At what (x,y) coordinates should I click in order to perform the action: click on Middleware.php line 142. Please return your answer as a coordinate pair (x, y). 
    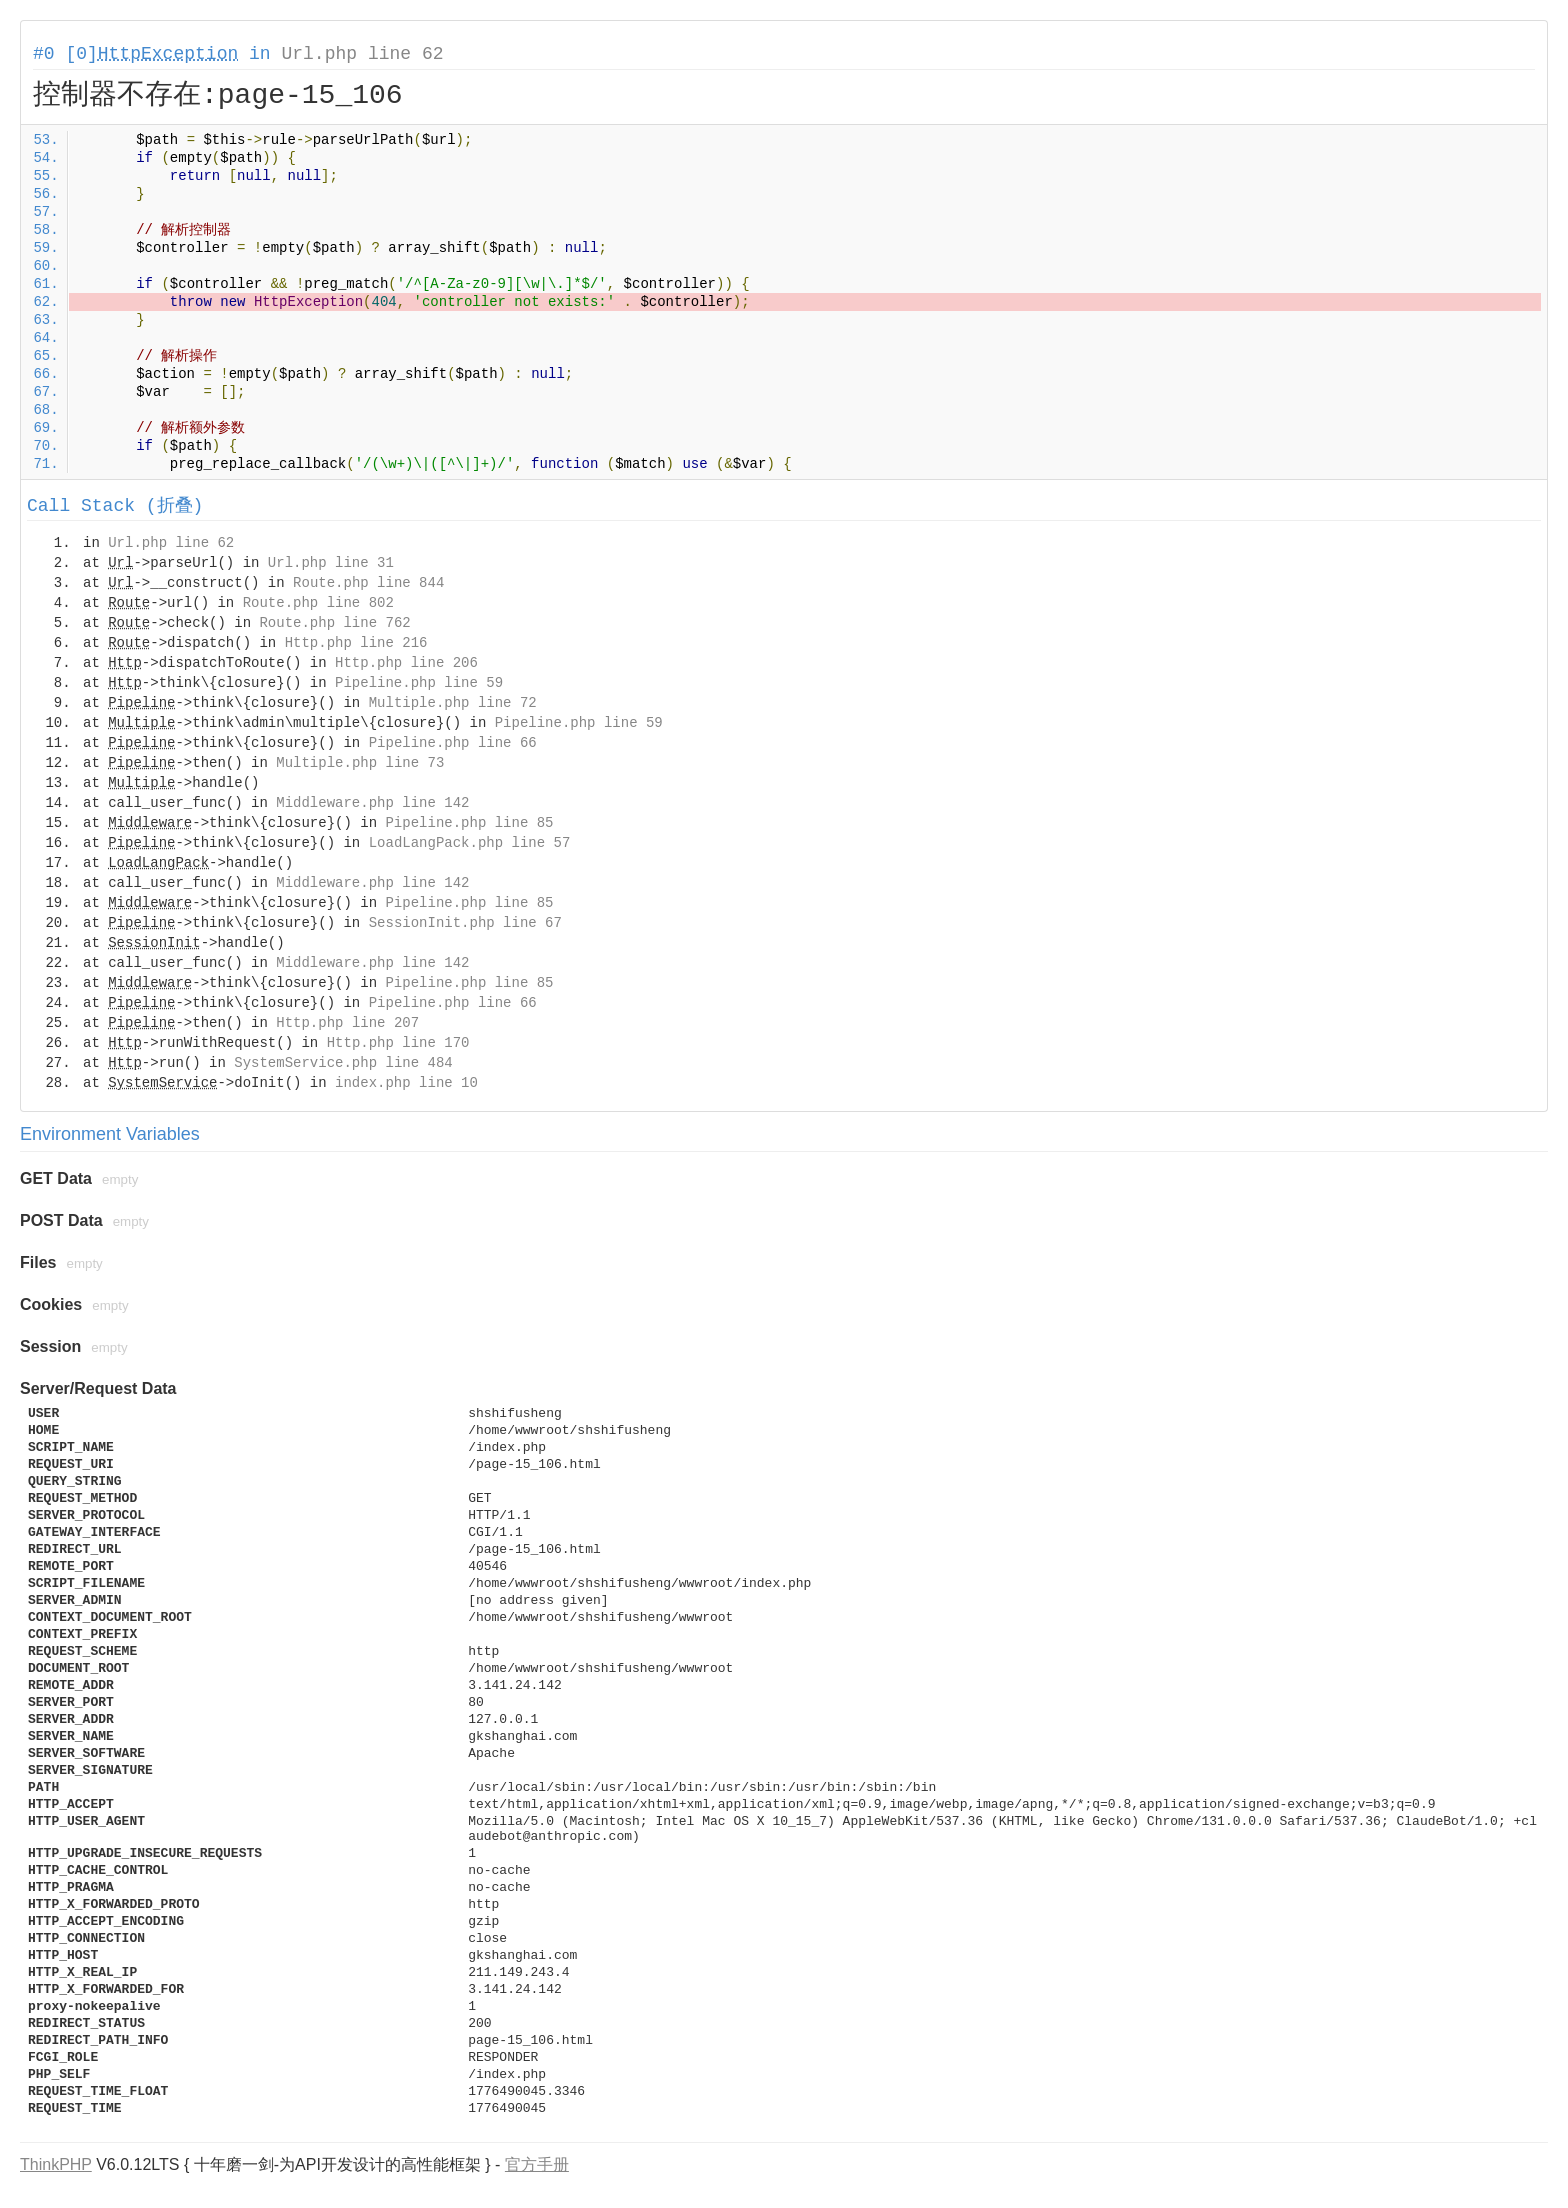
    Looking at the image, I should click on (372, 803).